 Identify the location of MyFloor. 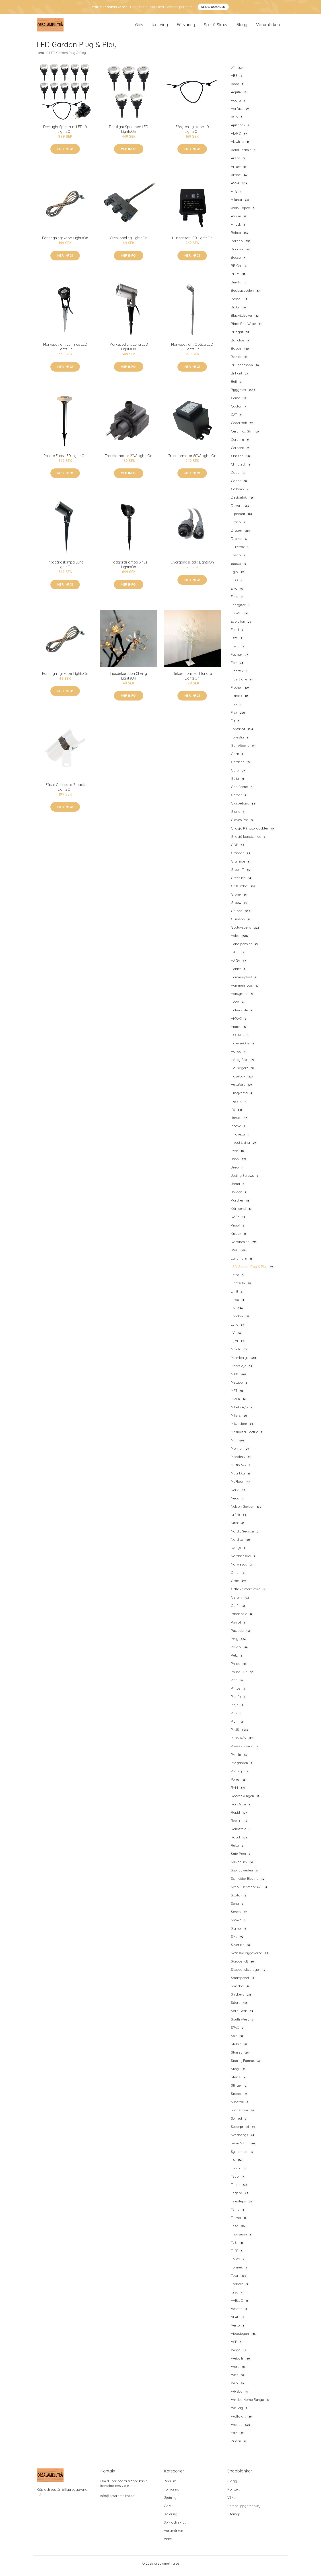
(241, 1486).